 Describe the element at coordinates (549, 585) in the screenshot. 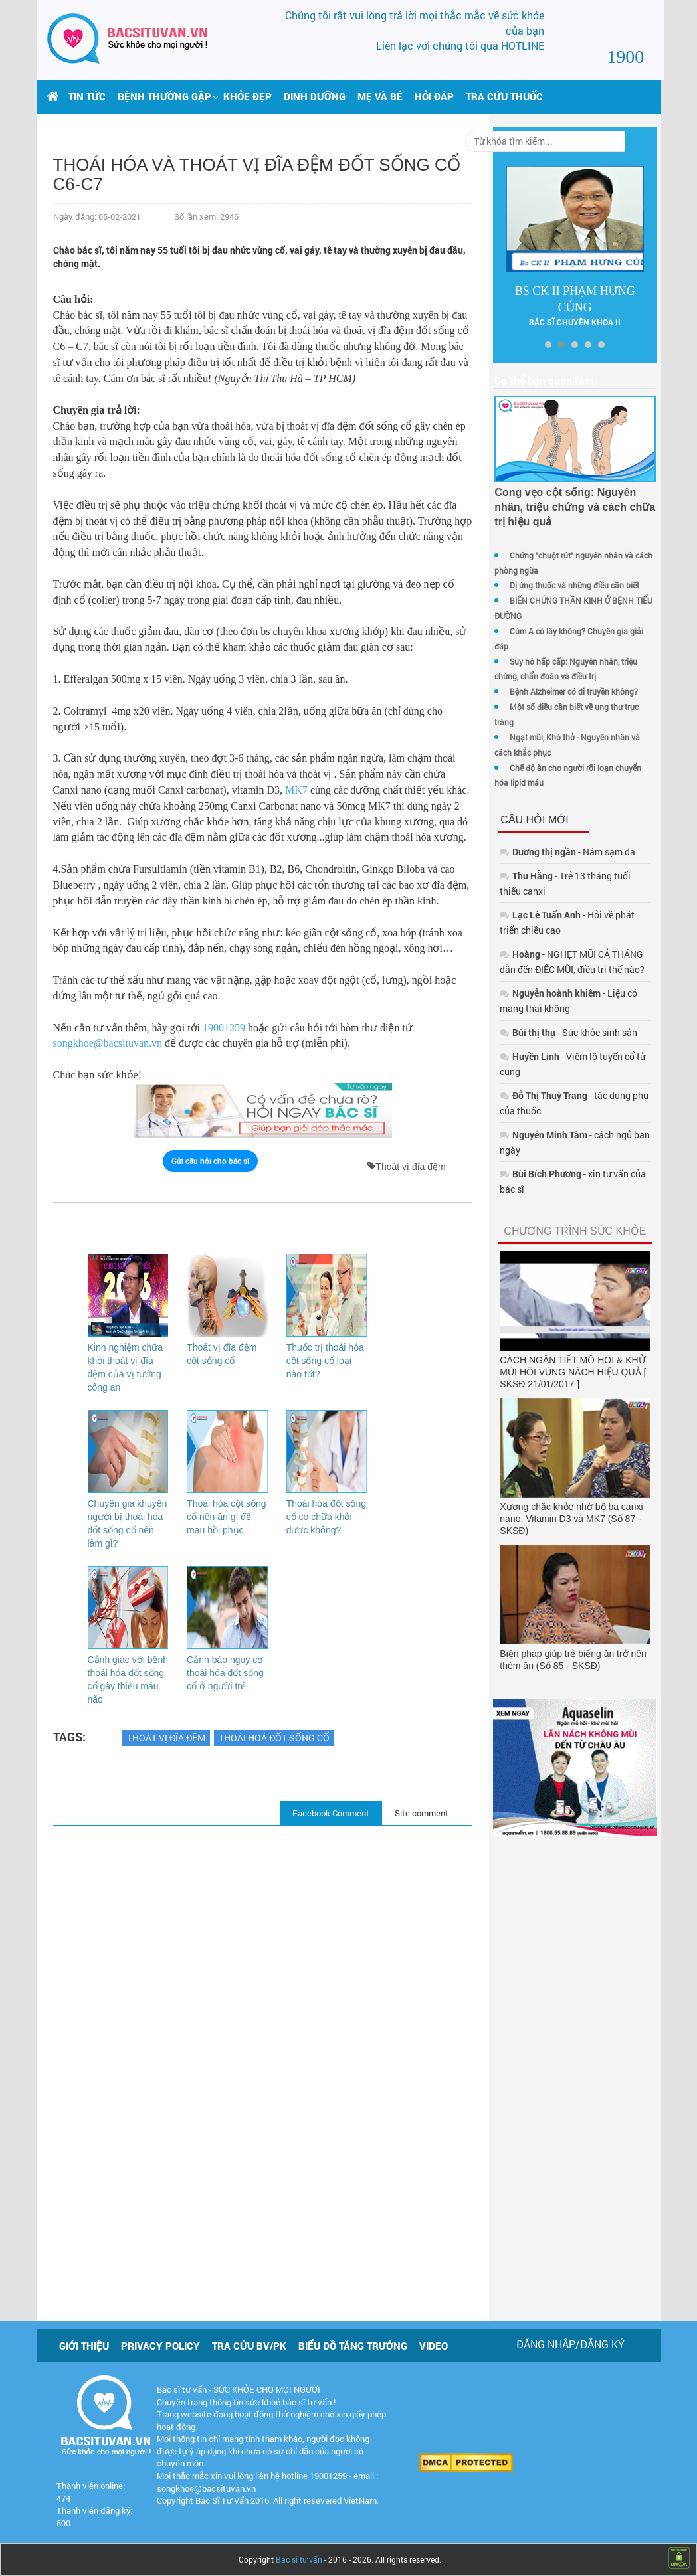

I see `Dị ứng thuốc và những điều cần biết` at that location.